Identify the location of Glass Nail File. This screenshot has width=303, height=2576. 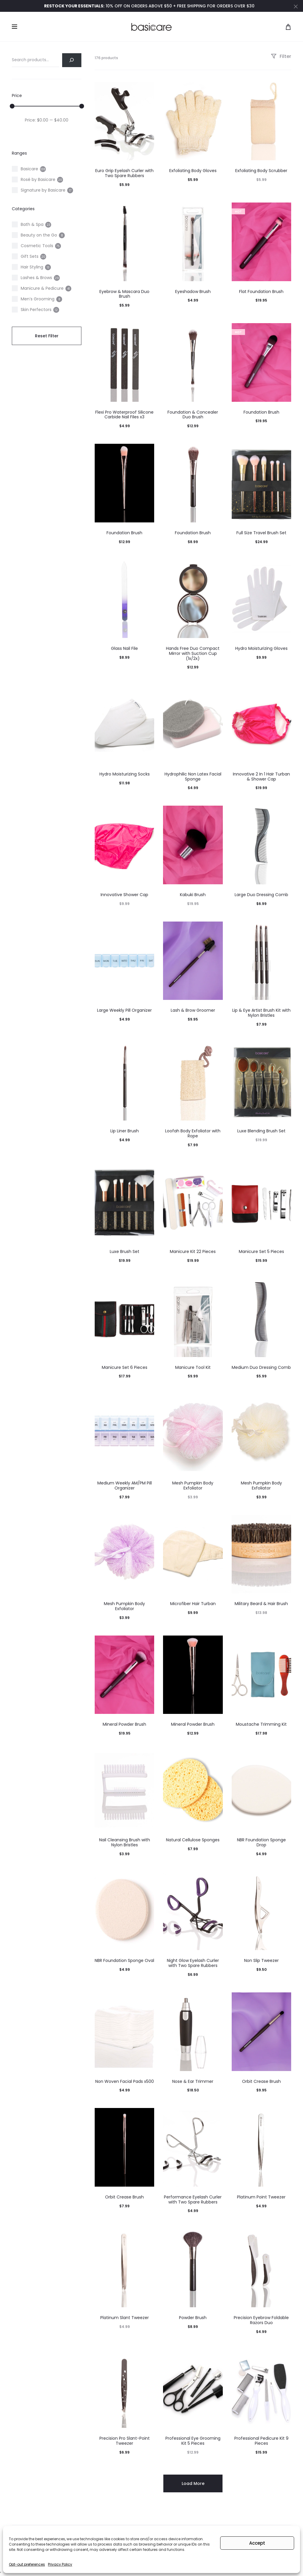
(124, 648).